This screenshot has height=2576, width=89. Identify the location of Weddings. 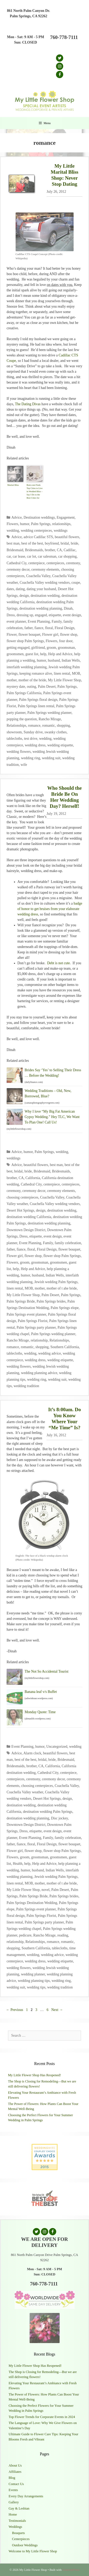
(15, 2527).